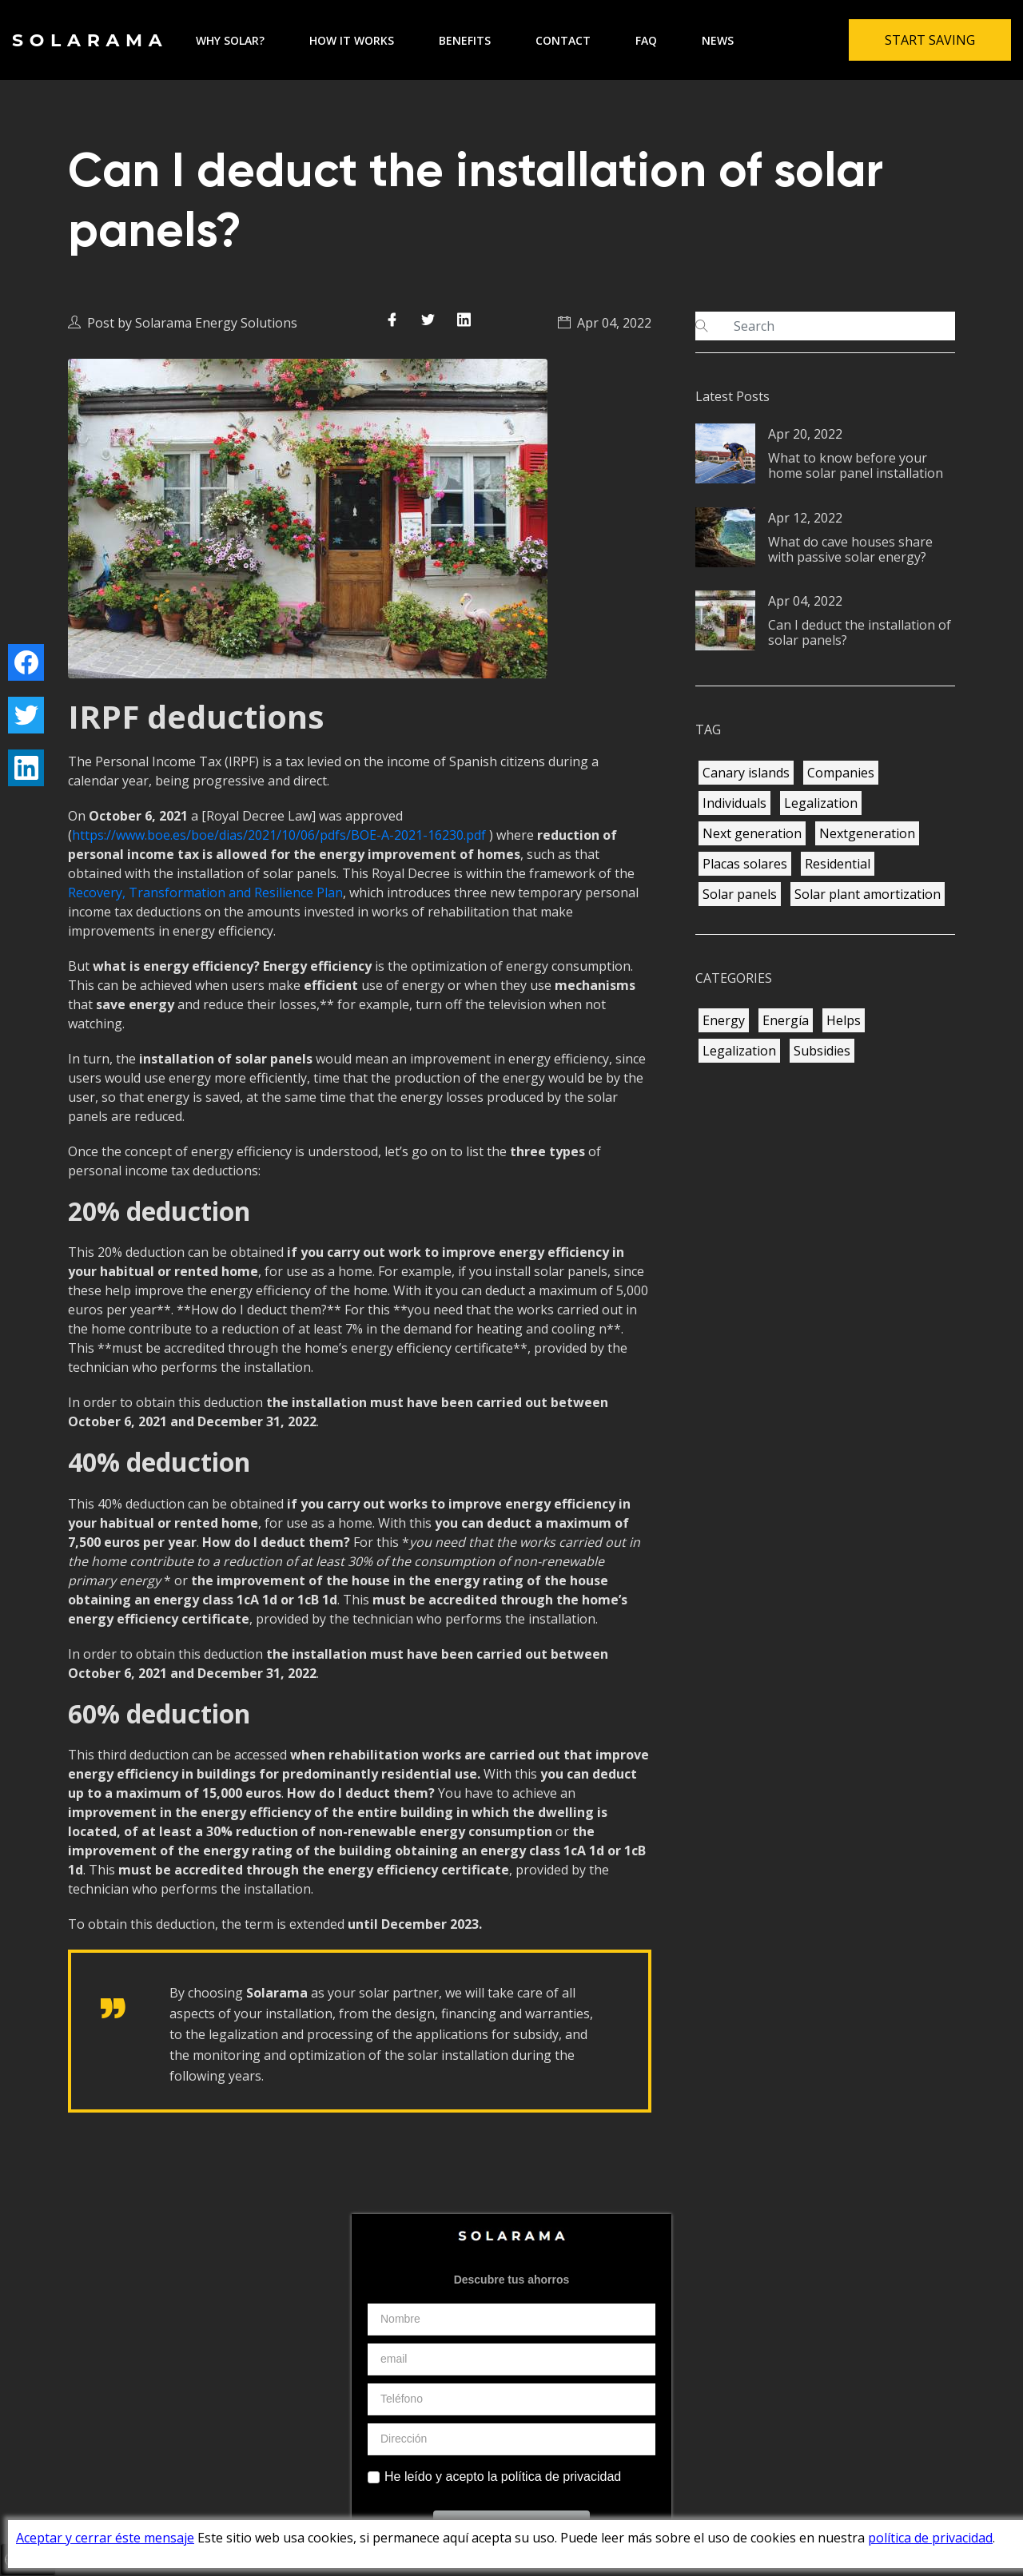 Image resolution: width=1023 pixels, height=2576 pixels. I want to click on Residential, so click(837, 864).